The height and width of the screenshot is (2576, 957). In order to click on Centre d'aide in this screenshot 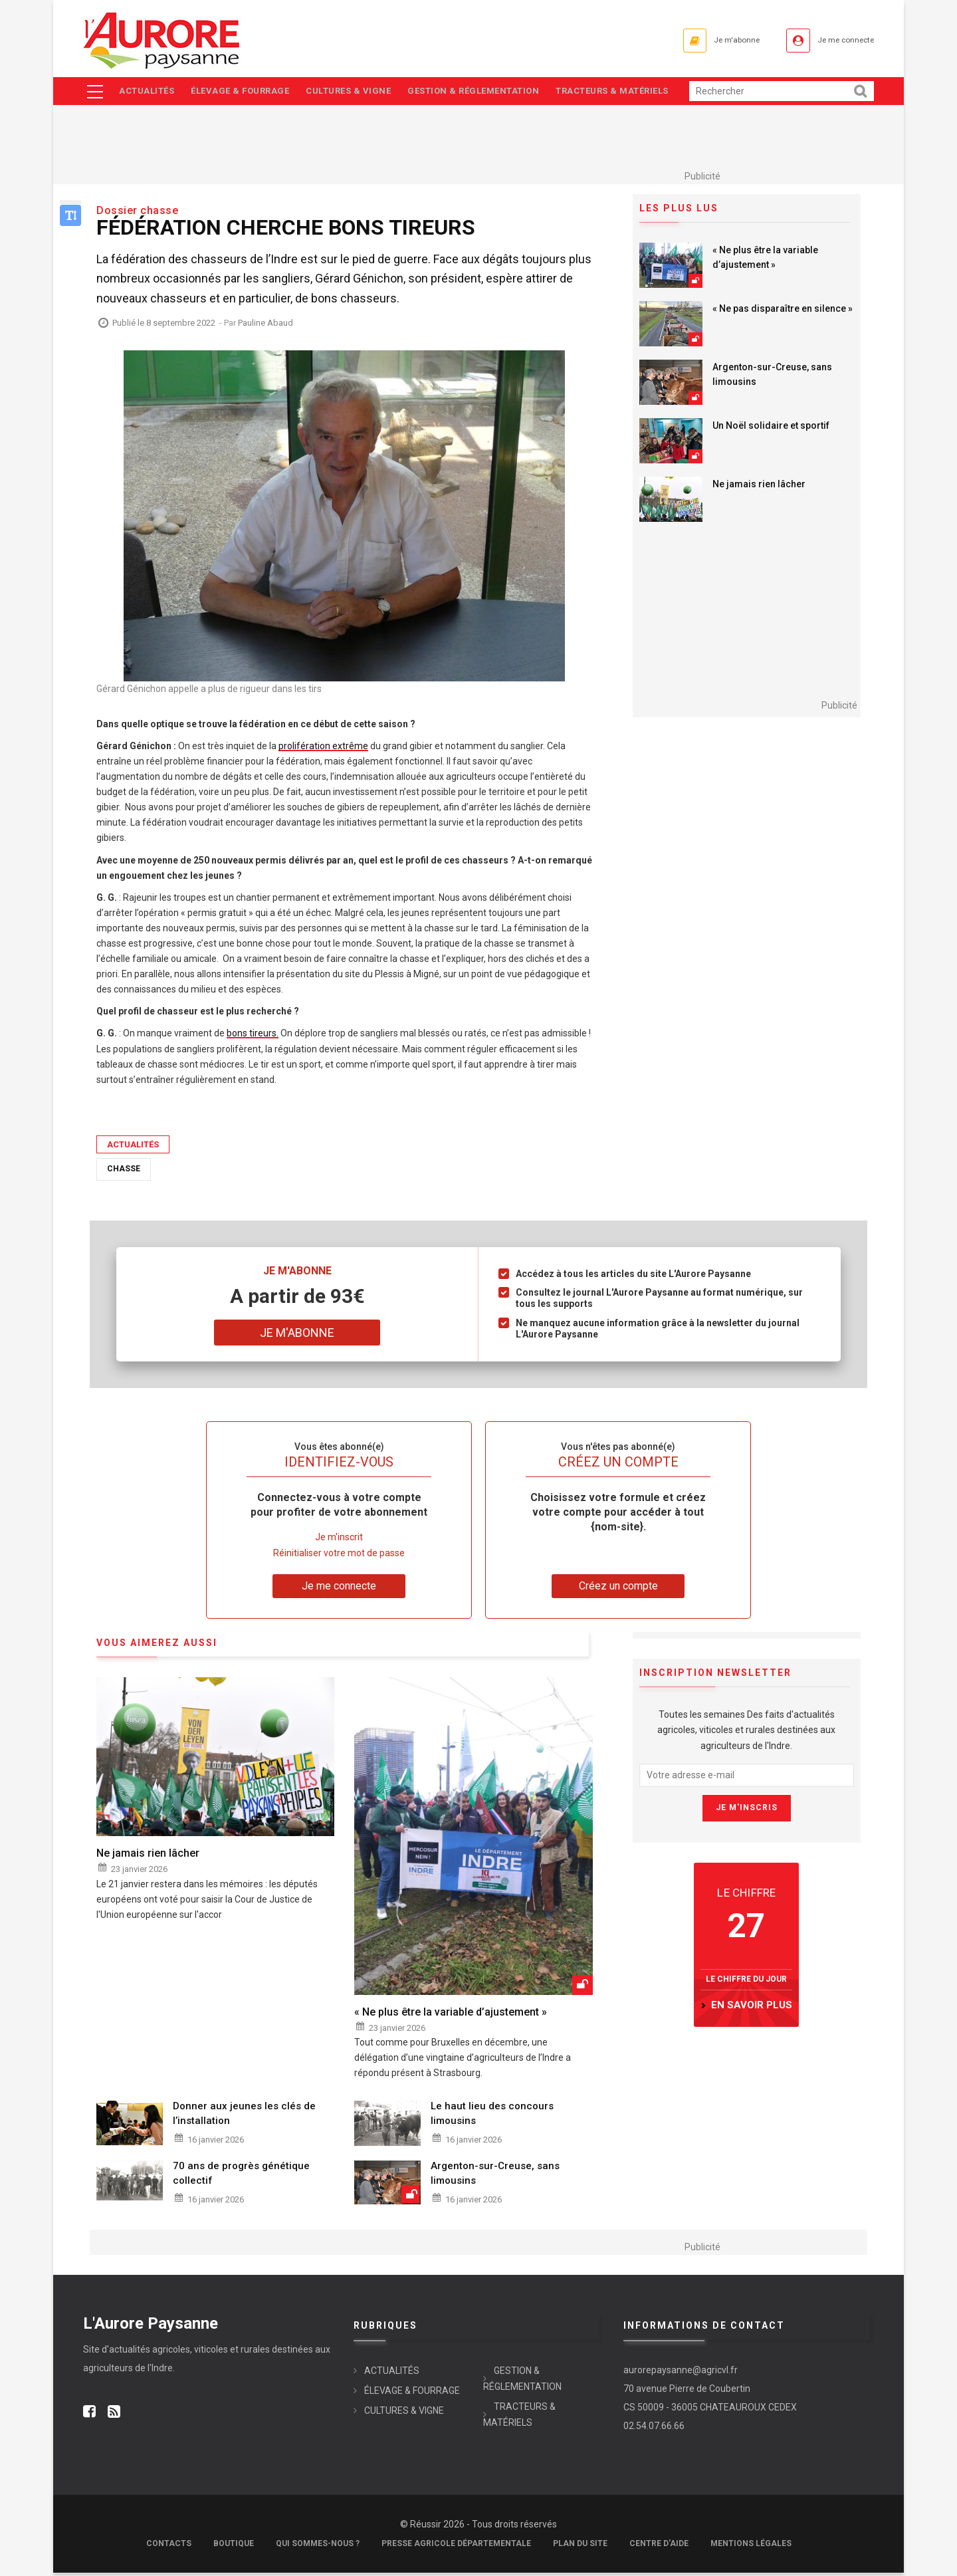, I will do `click(659, 2546)`.